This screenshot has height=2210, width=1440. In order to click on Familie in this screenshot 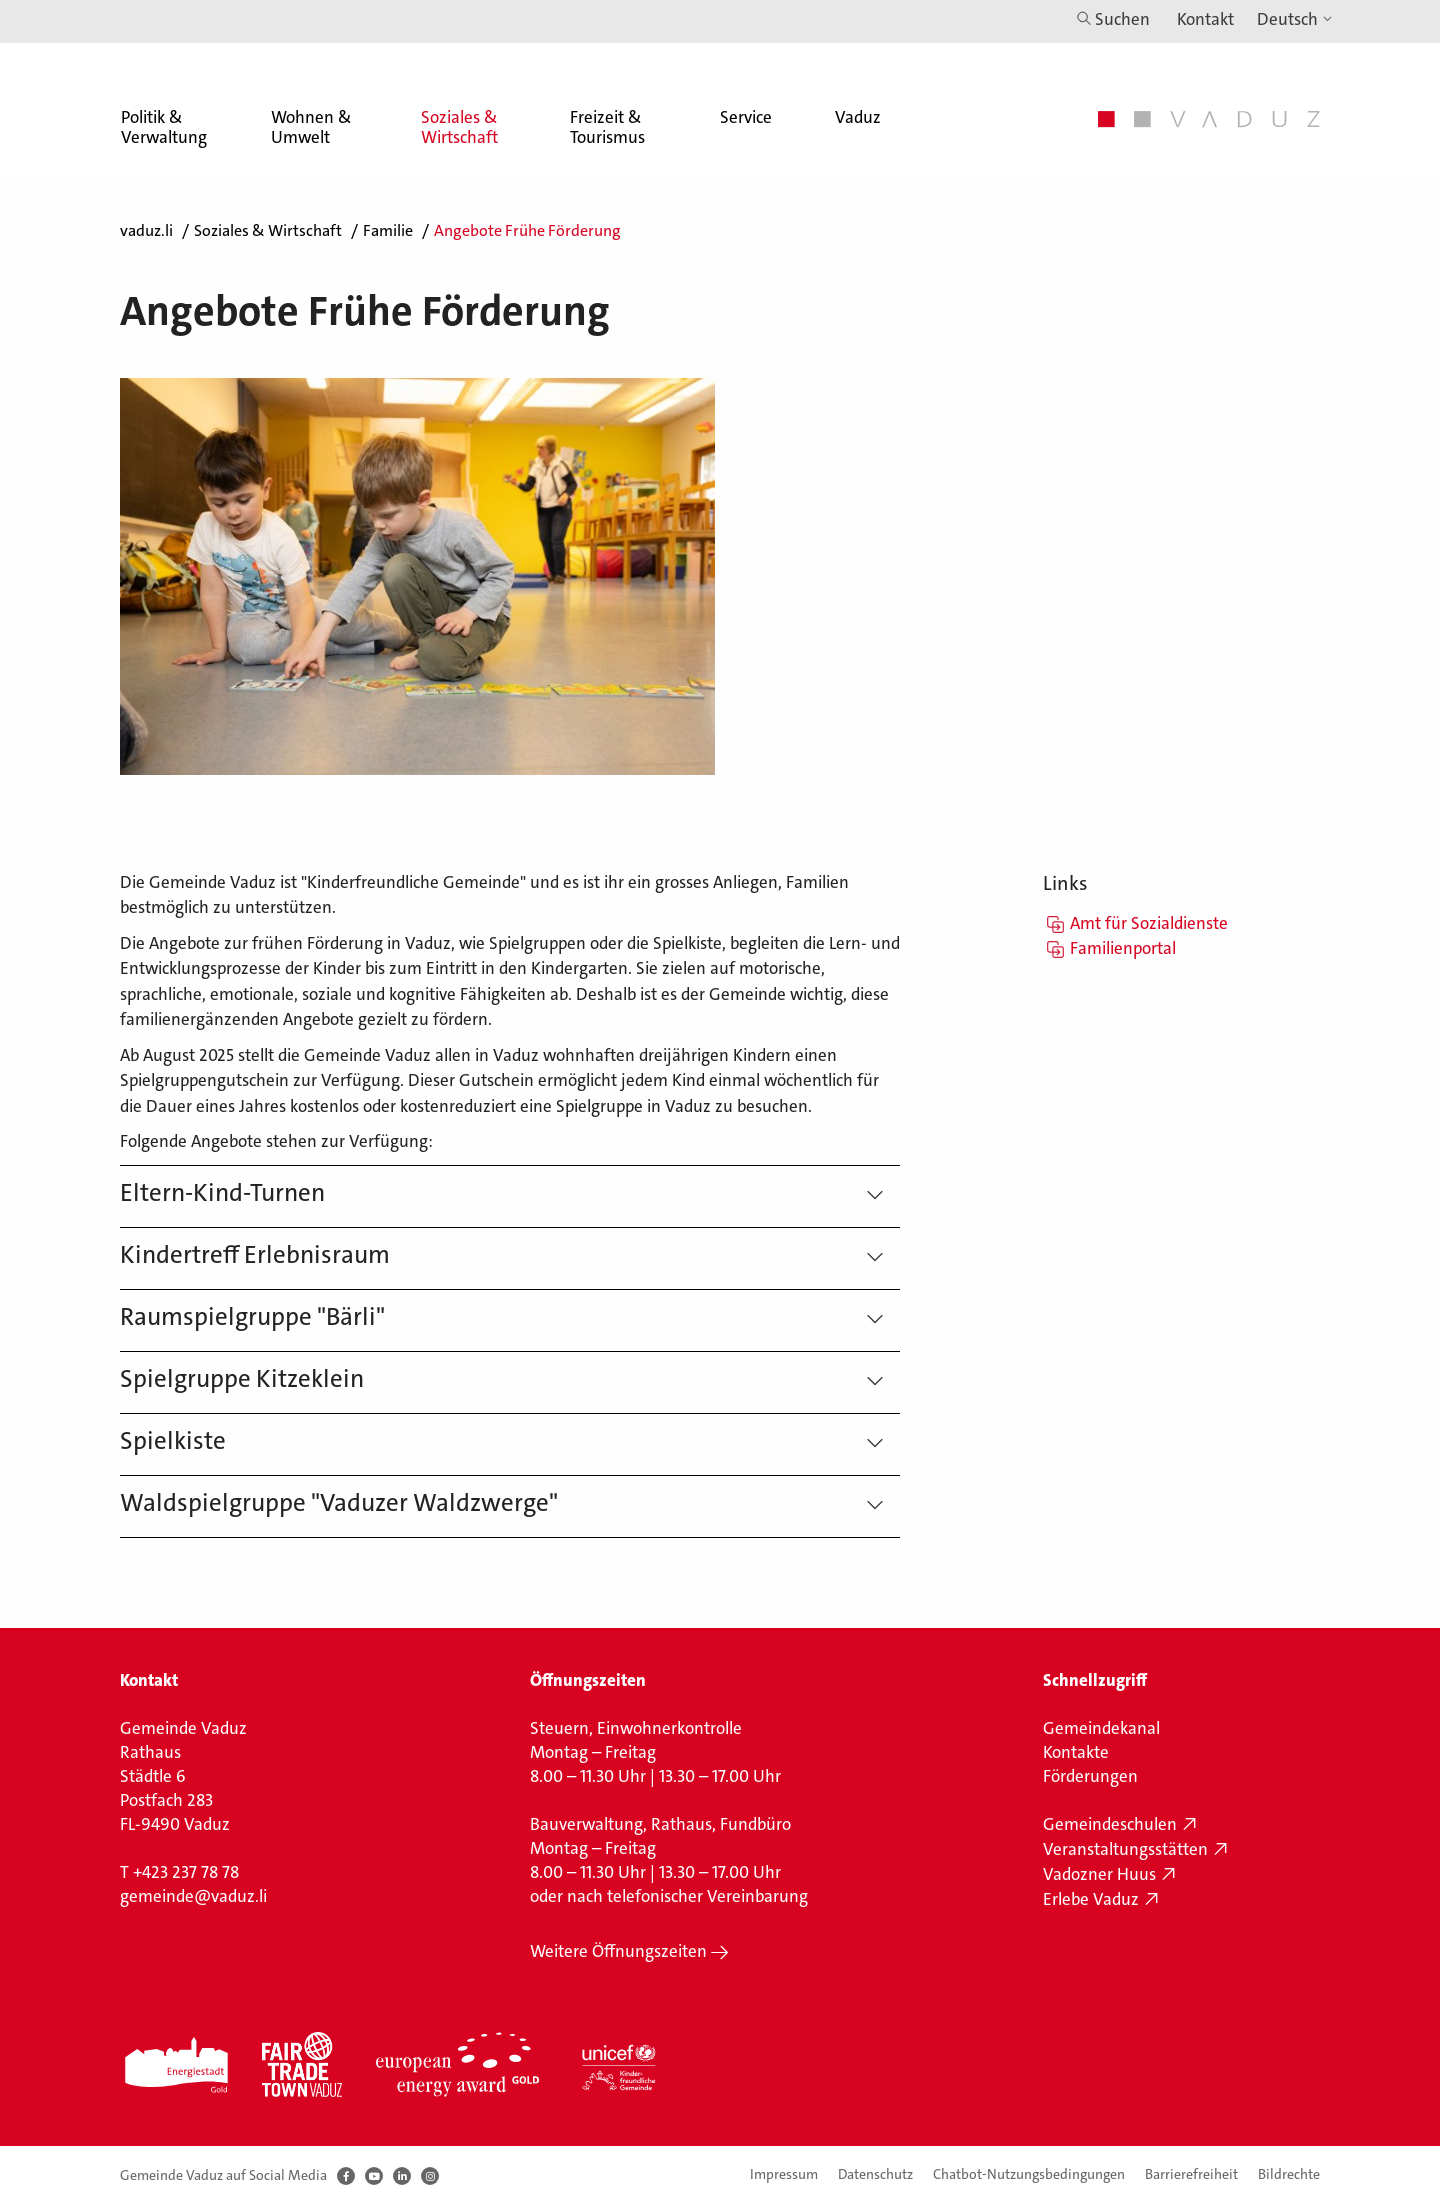, I will do `click(388, 230)`.